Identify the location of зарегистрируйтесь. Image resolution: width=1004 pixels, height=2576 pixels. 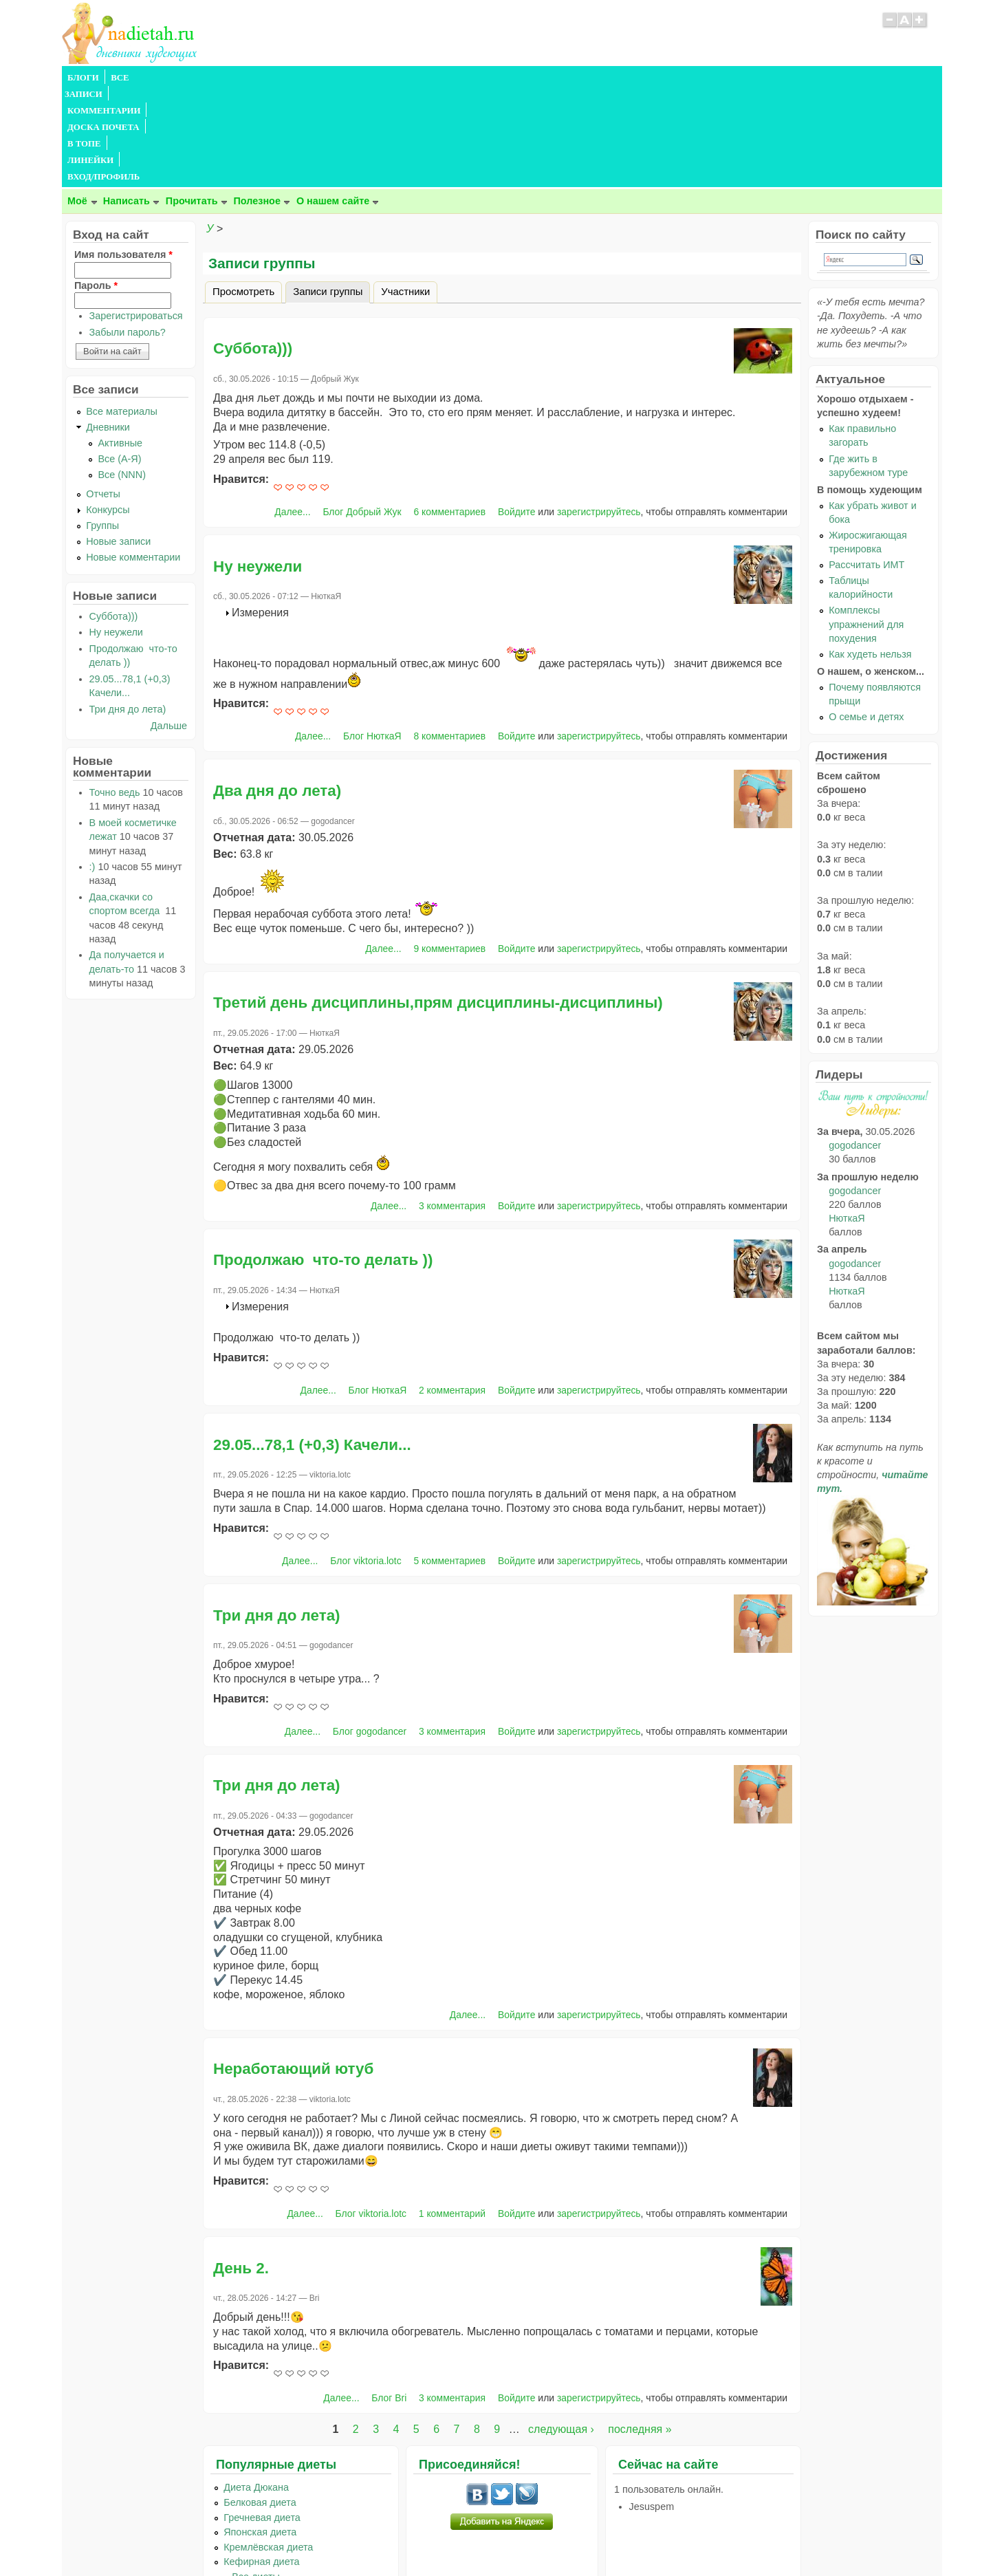
(599, 412).